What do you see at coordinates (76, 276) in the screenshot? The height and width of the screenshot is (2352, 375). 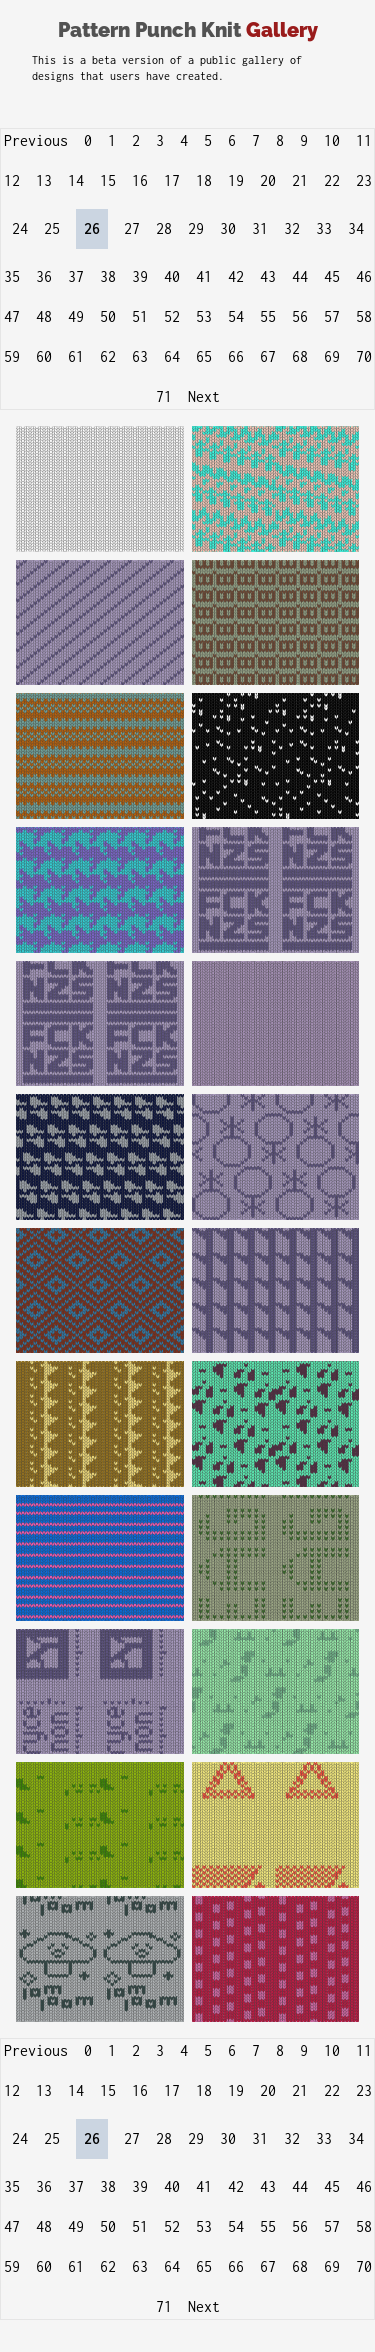 I see `37` at bounding box center [76, 276].